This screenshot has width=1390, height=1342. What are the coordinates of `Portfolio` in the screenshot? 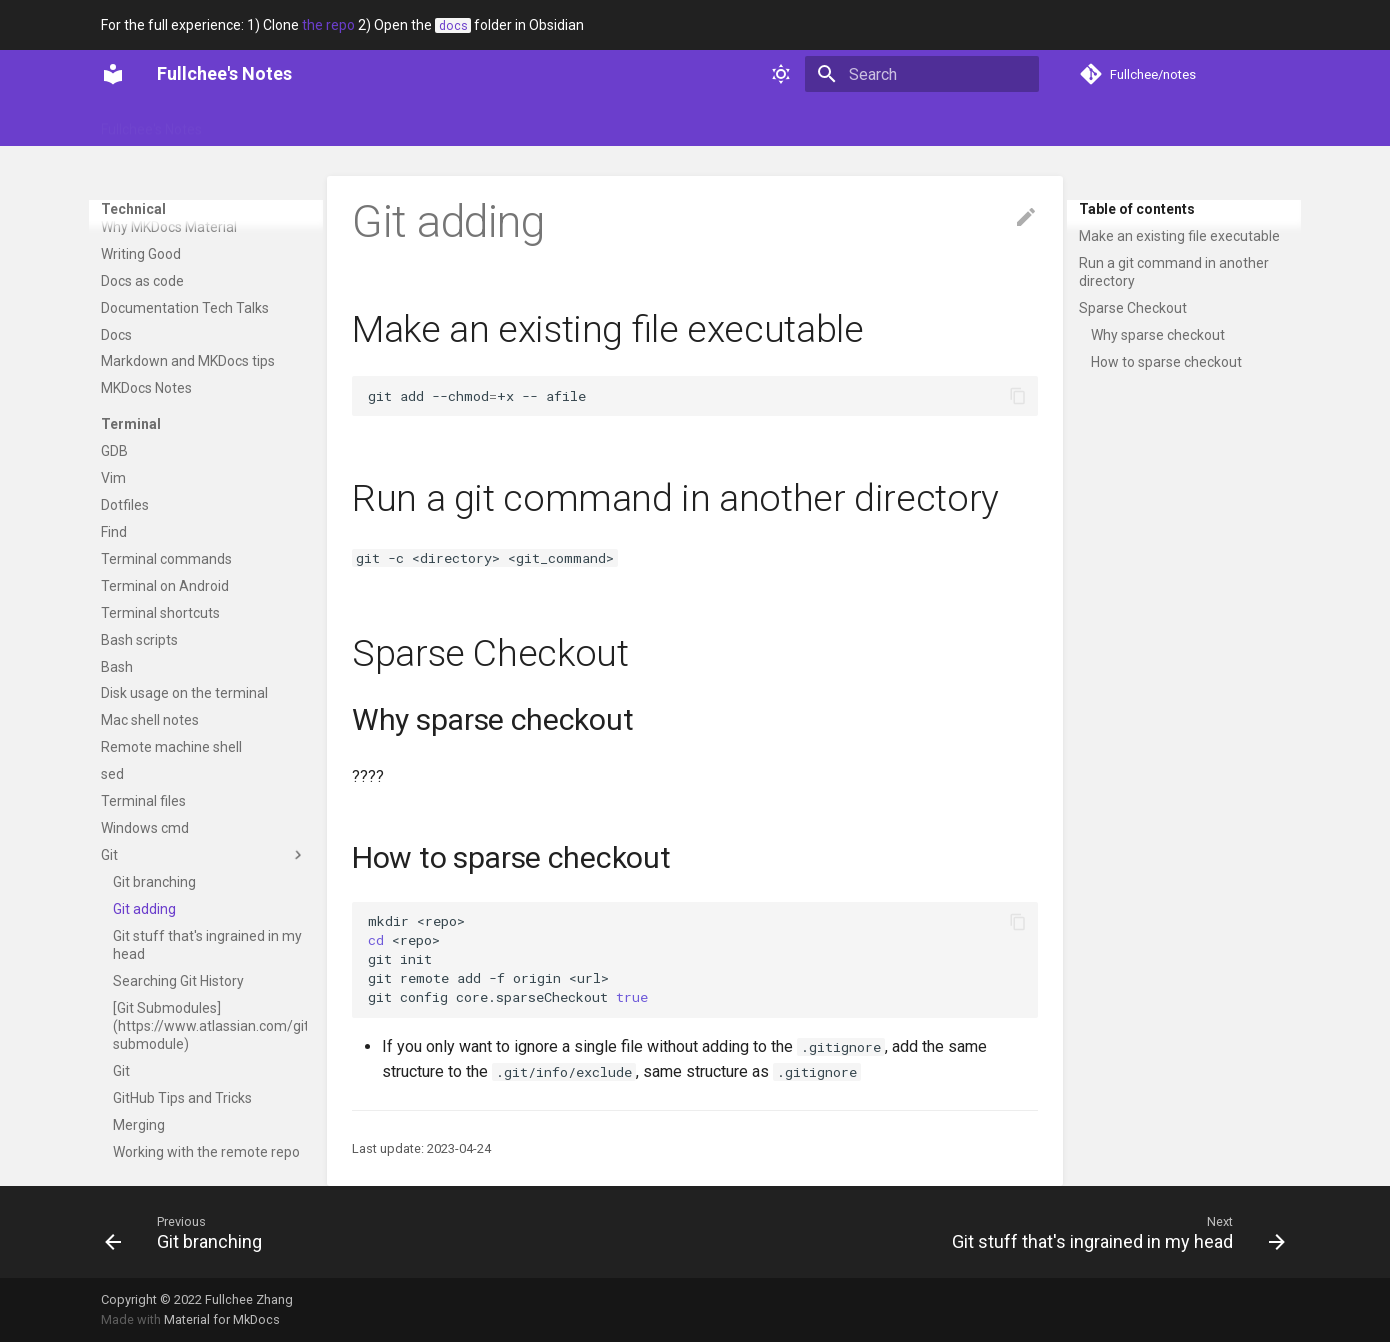 It's located at (335, 123).